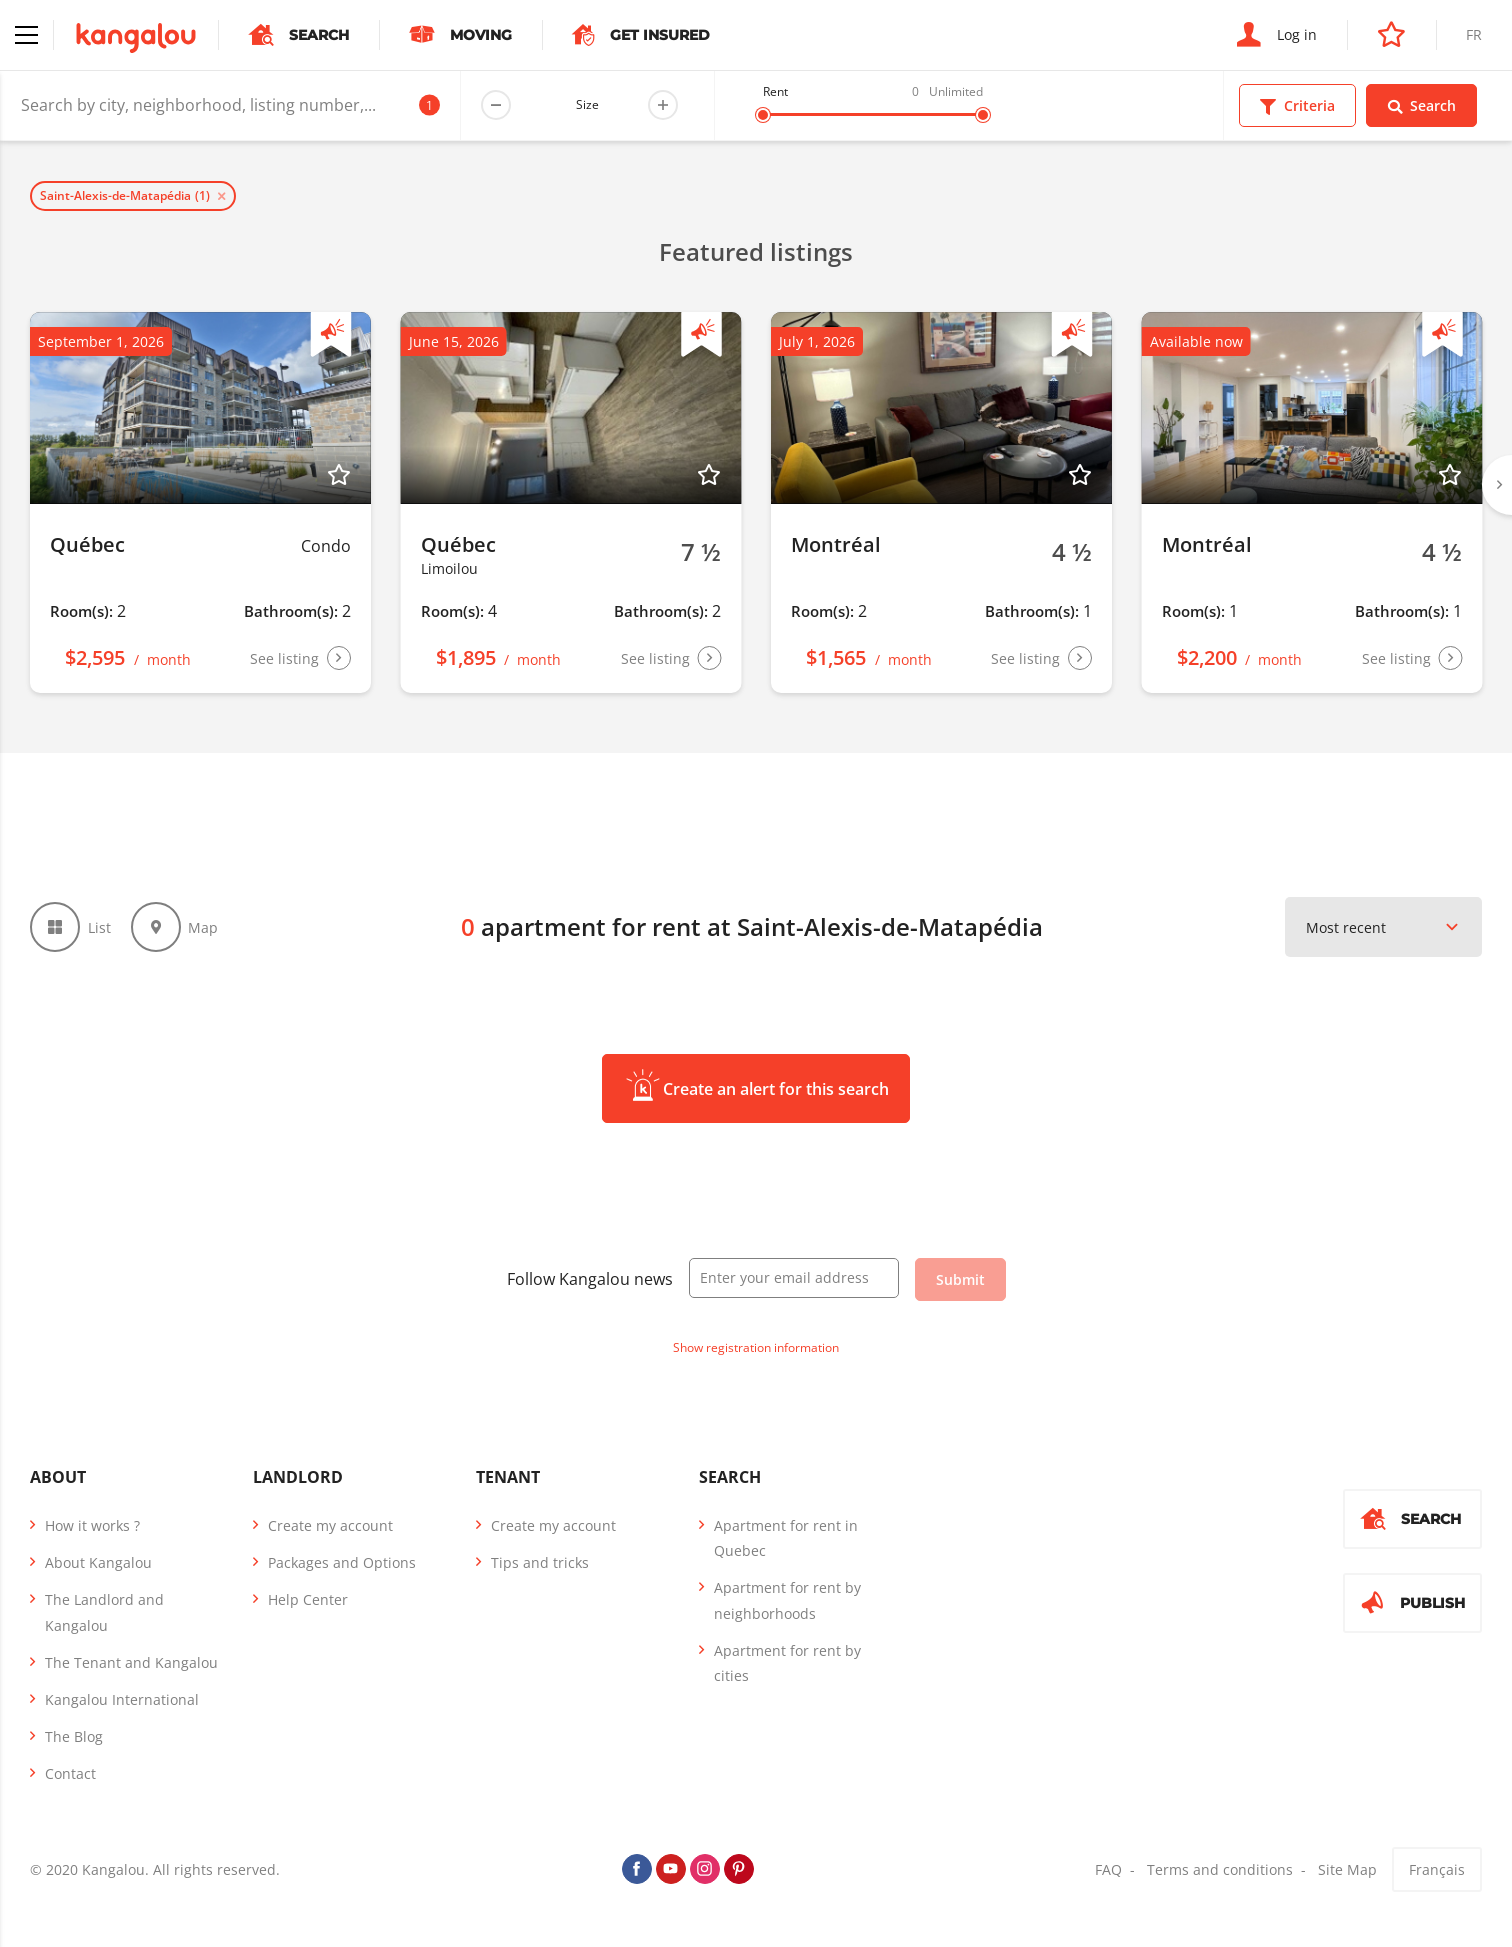 This screenshot has width=1512, height=1947. I want to click on Tips and tricks, so click(540, 1562).